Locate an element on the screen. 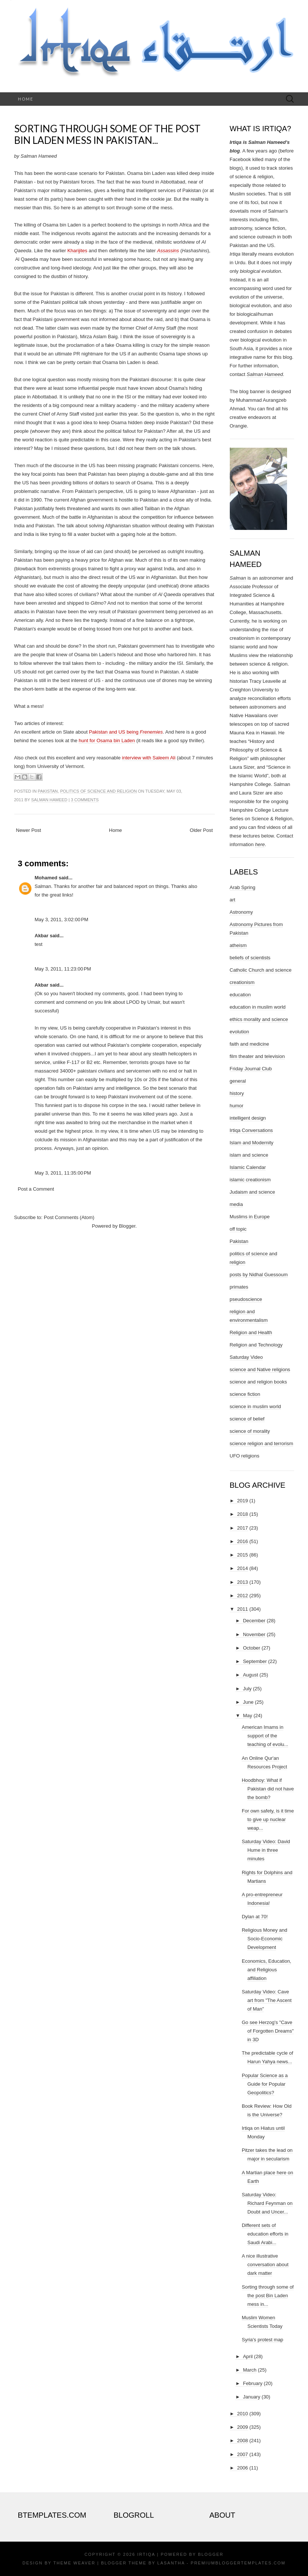 The width and height of the screenshot is (308, 2576). September is located at coordinates (255, 1661).